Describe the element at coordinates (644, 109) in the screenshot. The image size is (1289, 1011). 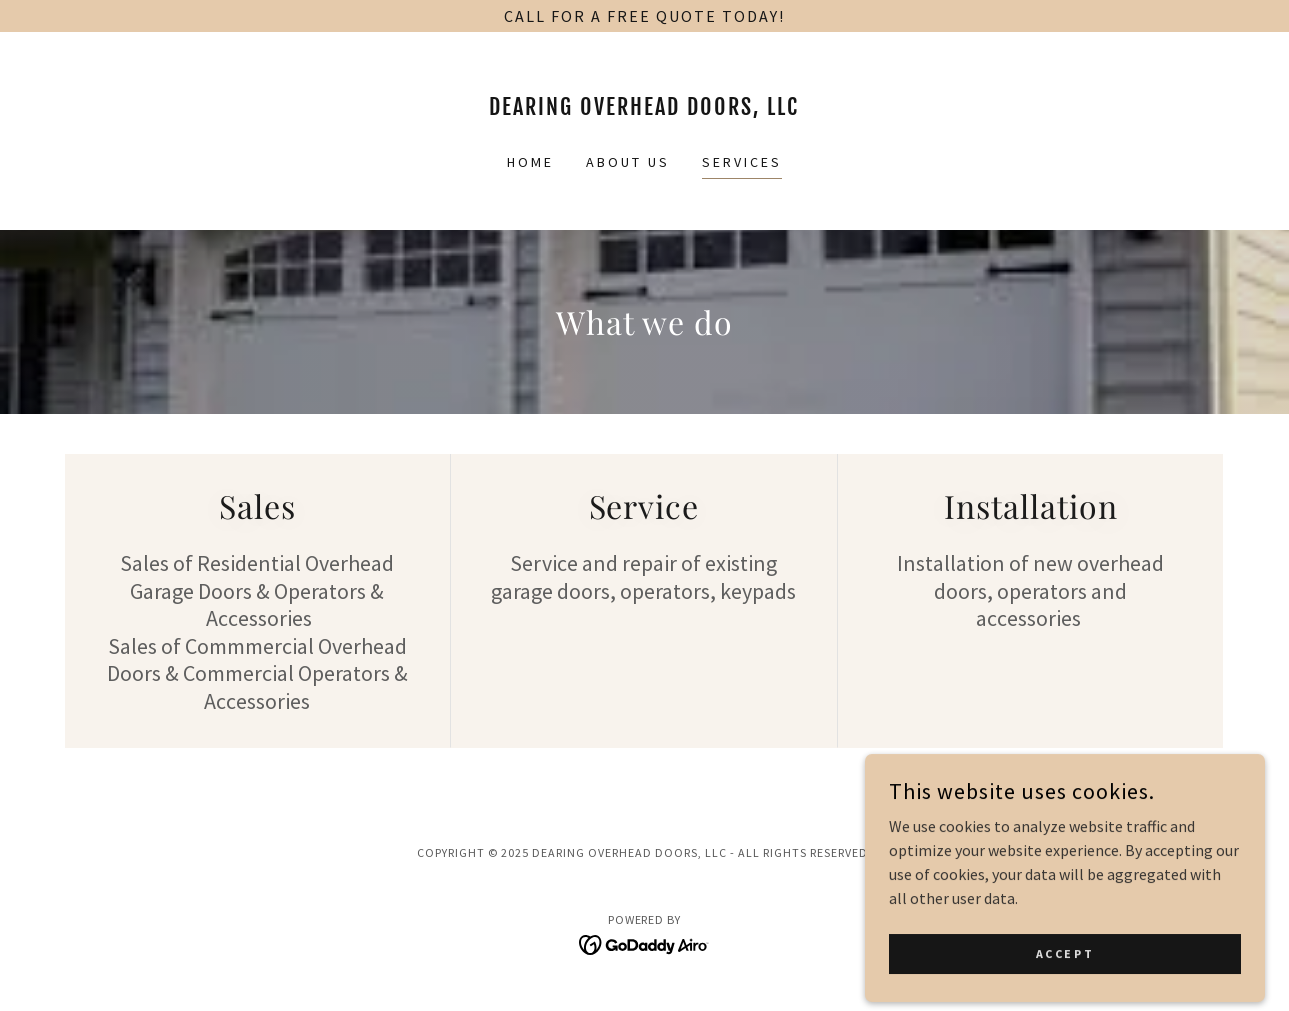
I see `[link]` at that location.